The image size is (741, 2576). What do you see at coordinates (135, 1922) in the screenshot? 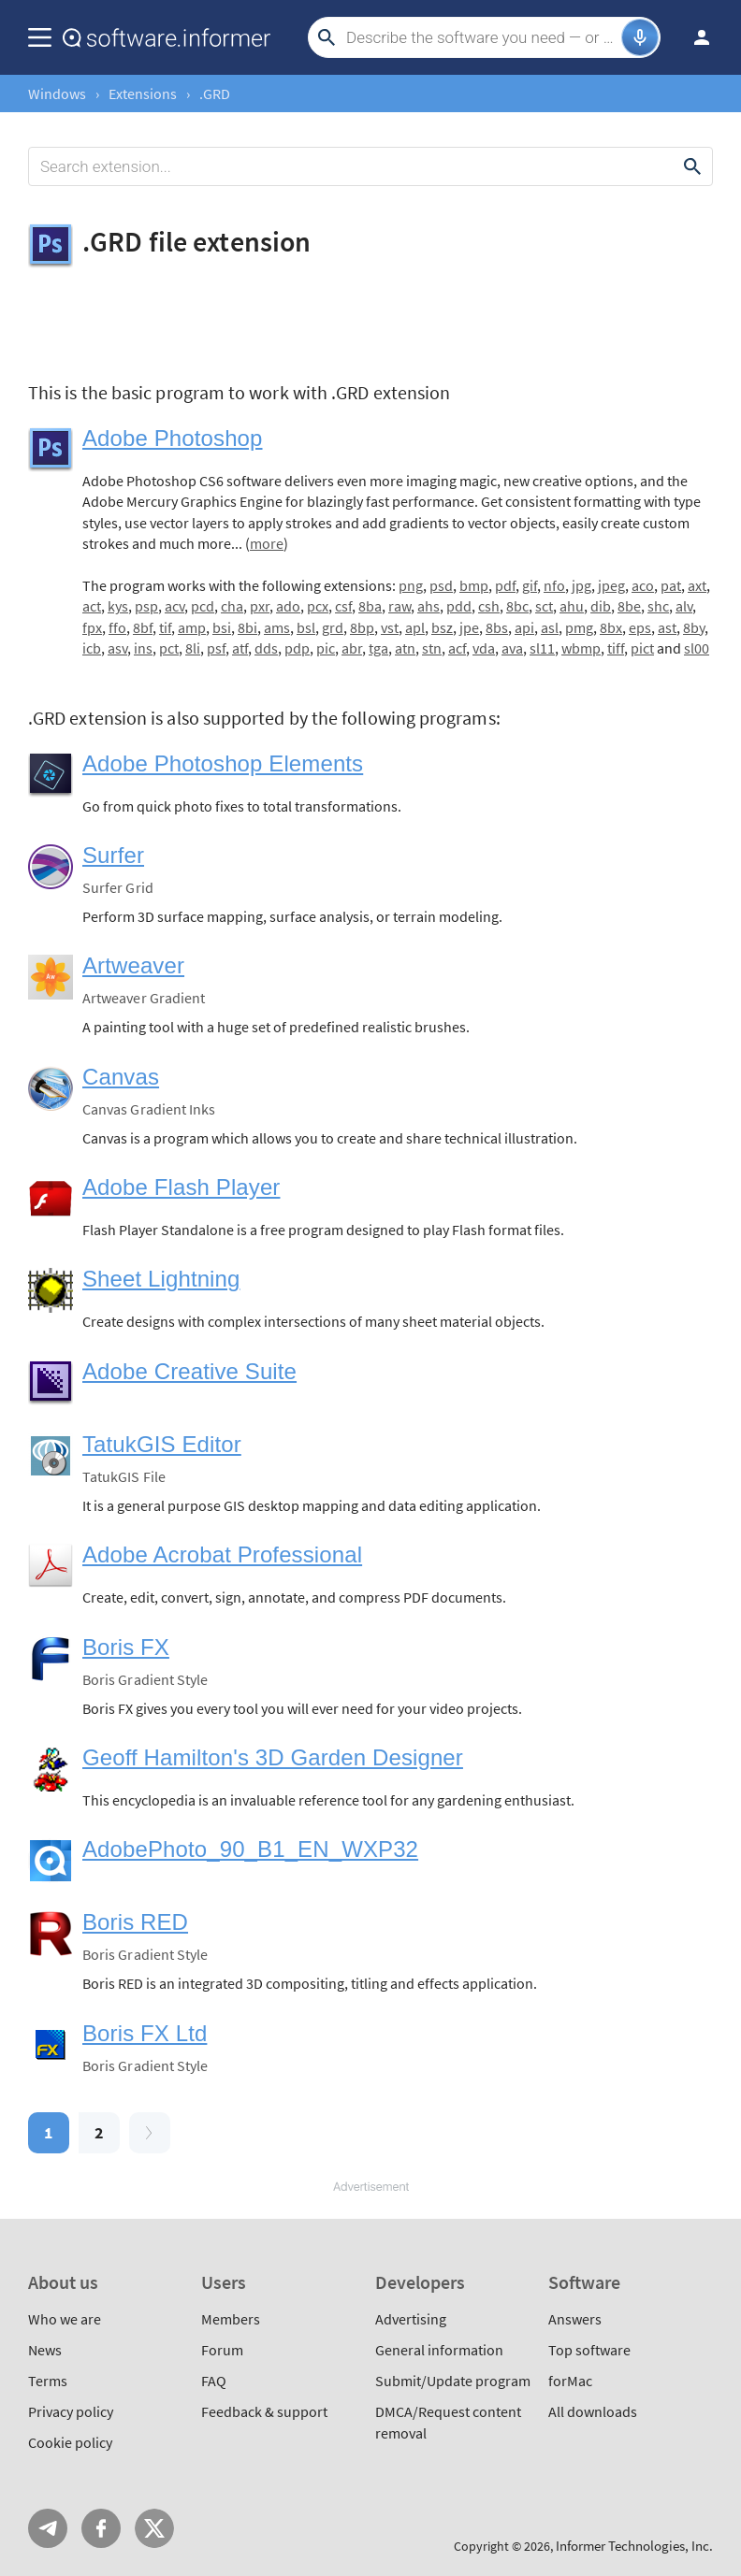
I see `Boris RED` at bounding box center [135, 1922].